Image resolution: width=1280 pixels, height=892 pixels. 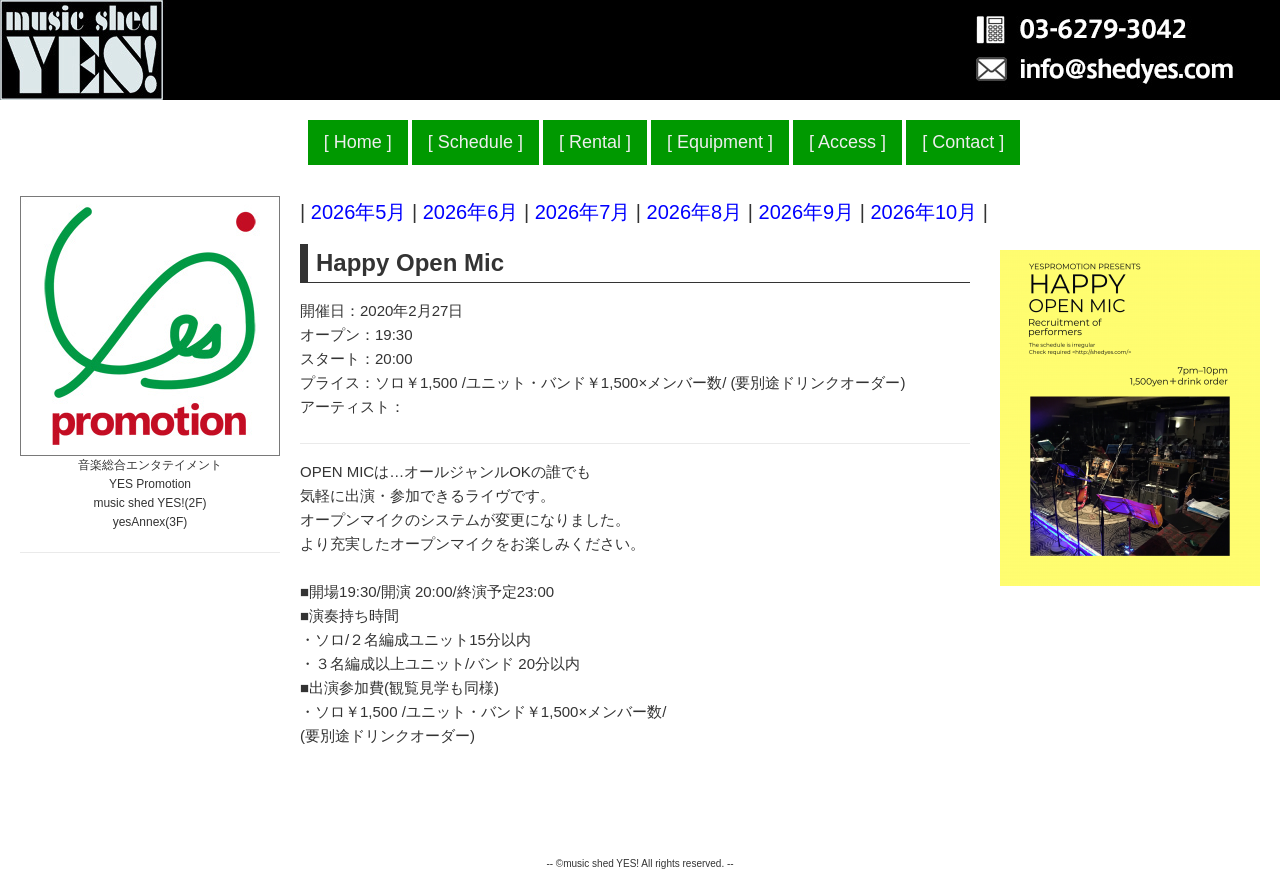 What do you see at coordinates (847, 142) in the screenshot?
I see `Access` at bounding box center [847, 142].